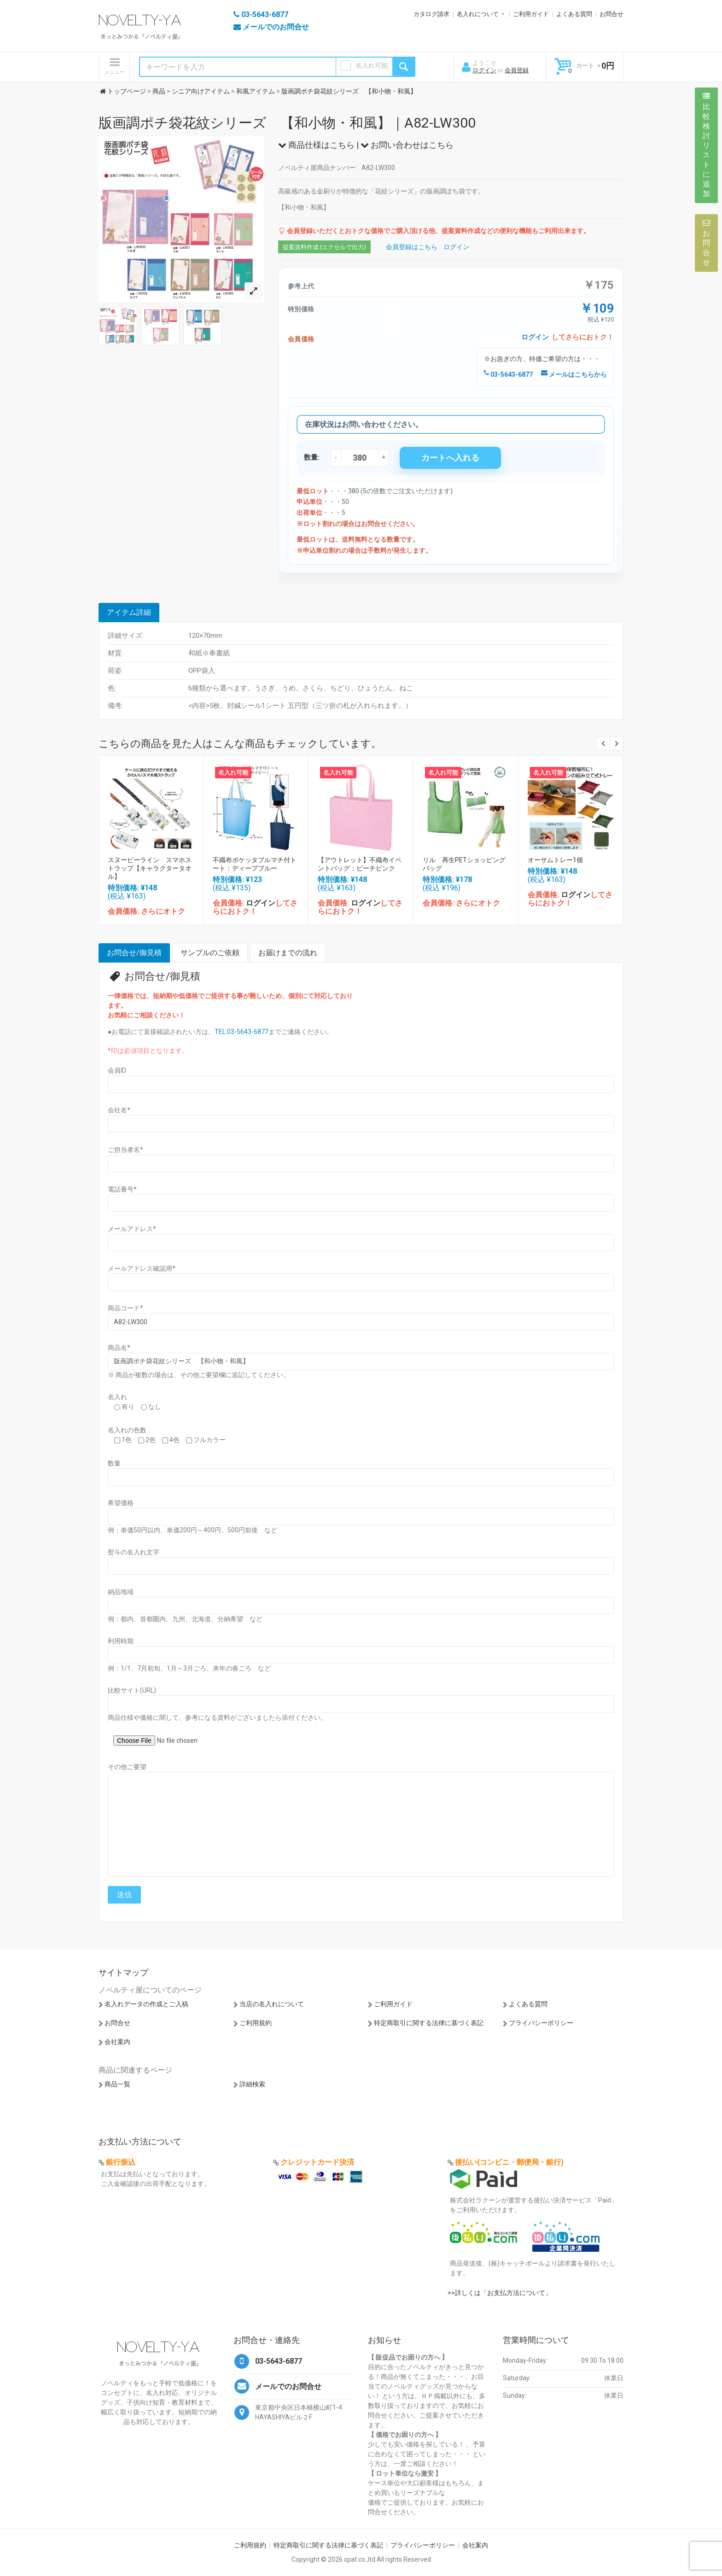 The height and width of the screenshot is (2576, 722). What do you see at coordinates (611, 14) in the screenshot?
I see `お問合せ` at bounding box center [611, 14].